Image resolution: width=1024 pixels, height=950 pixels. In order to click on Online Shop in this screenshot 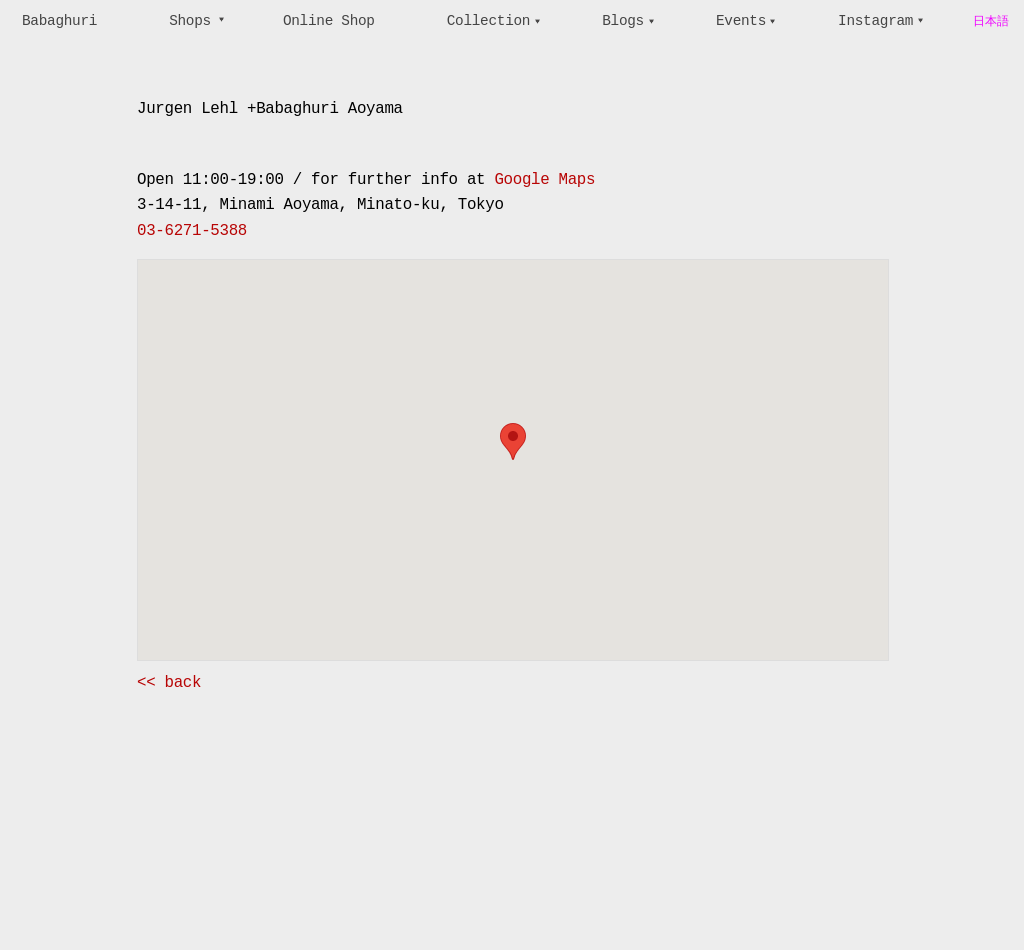, I will do `click(329, 21)`.